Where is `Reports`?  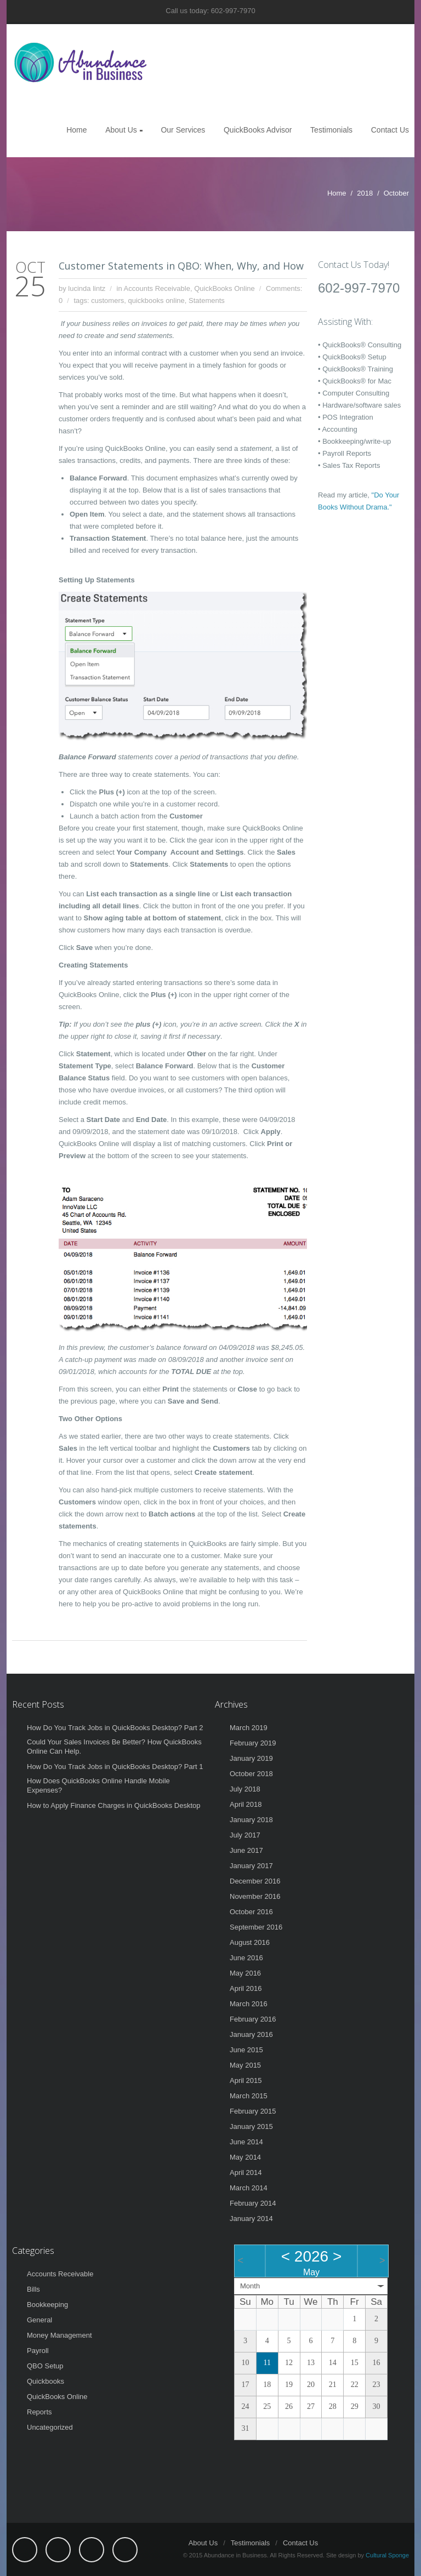 Reports is located at coordinates (39, 2412).